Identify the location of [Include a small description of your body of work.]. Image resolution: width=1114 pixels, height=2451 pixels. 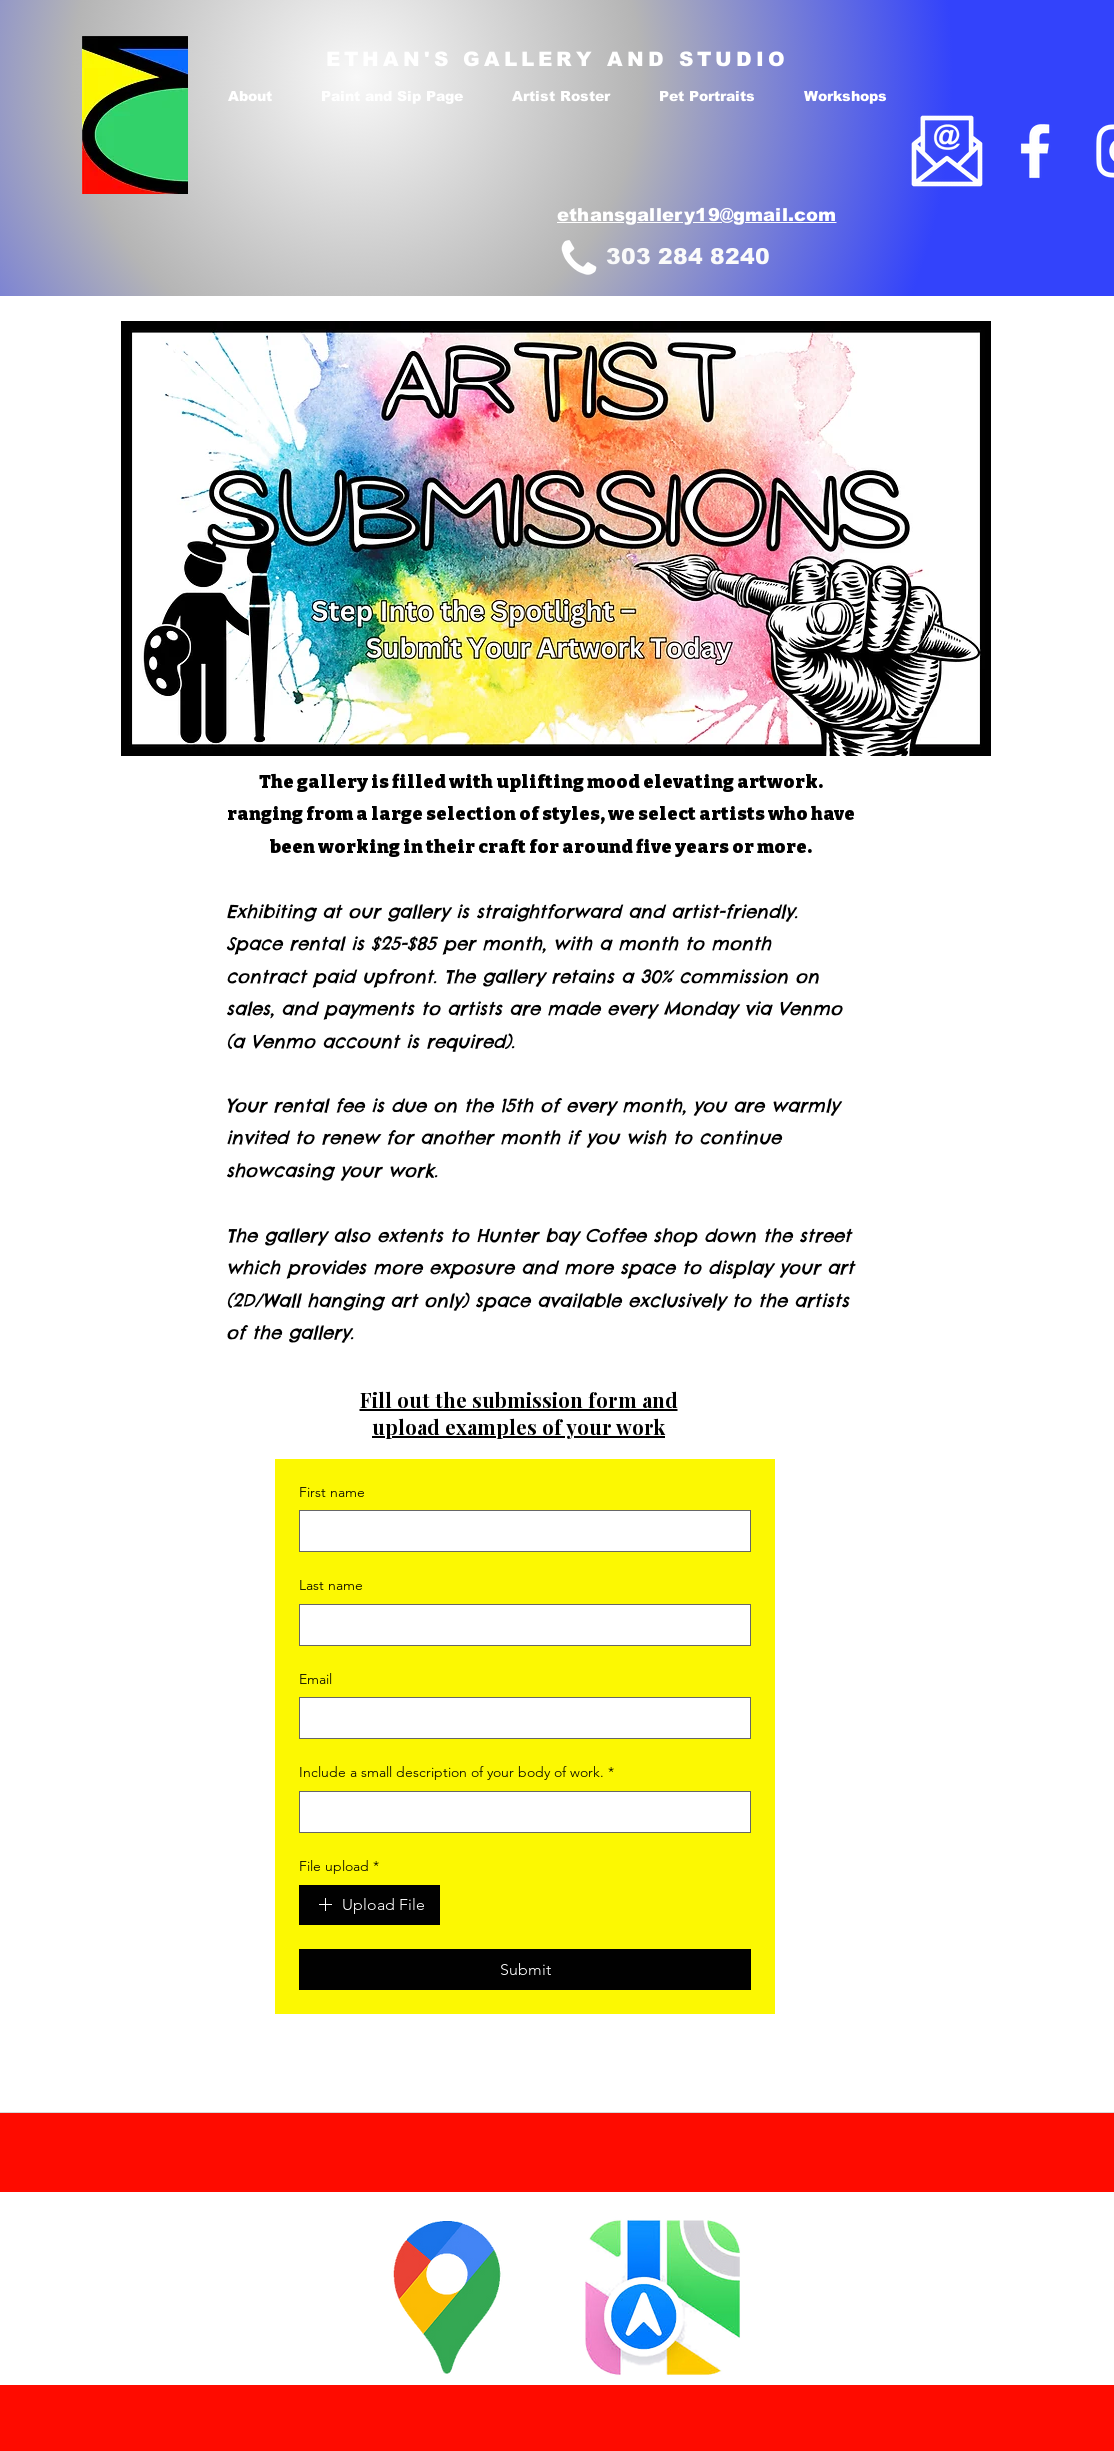
(519, 1812).